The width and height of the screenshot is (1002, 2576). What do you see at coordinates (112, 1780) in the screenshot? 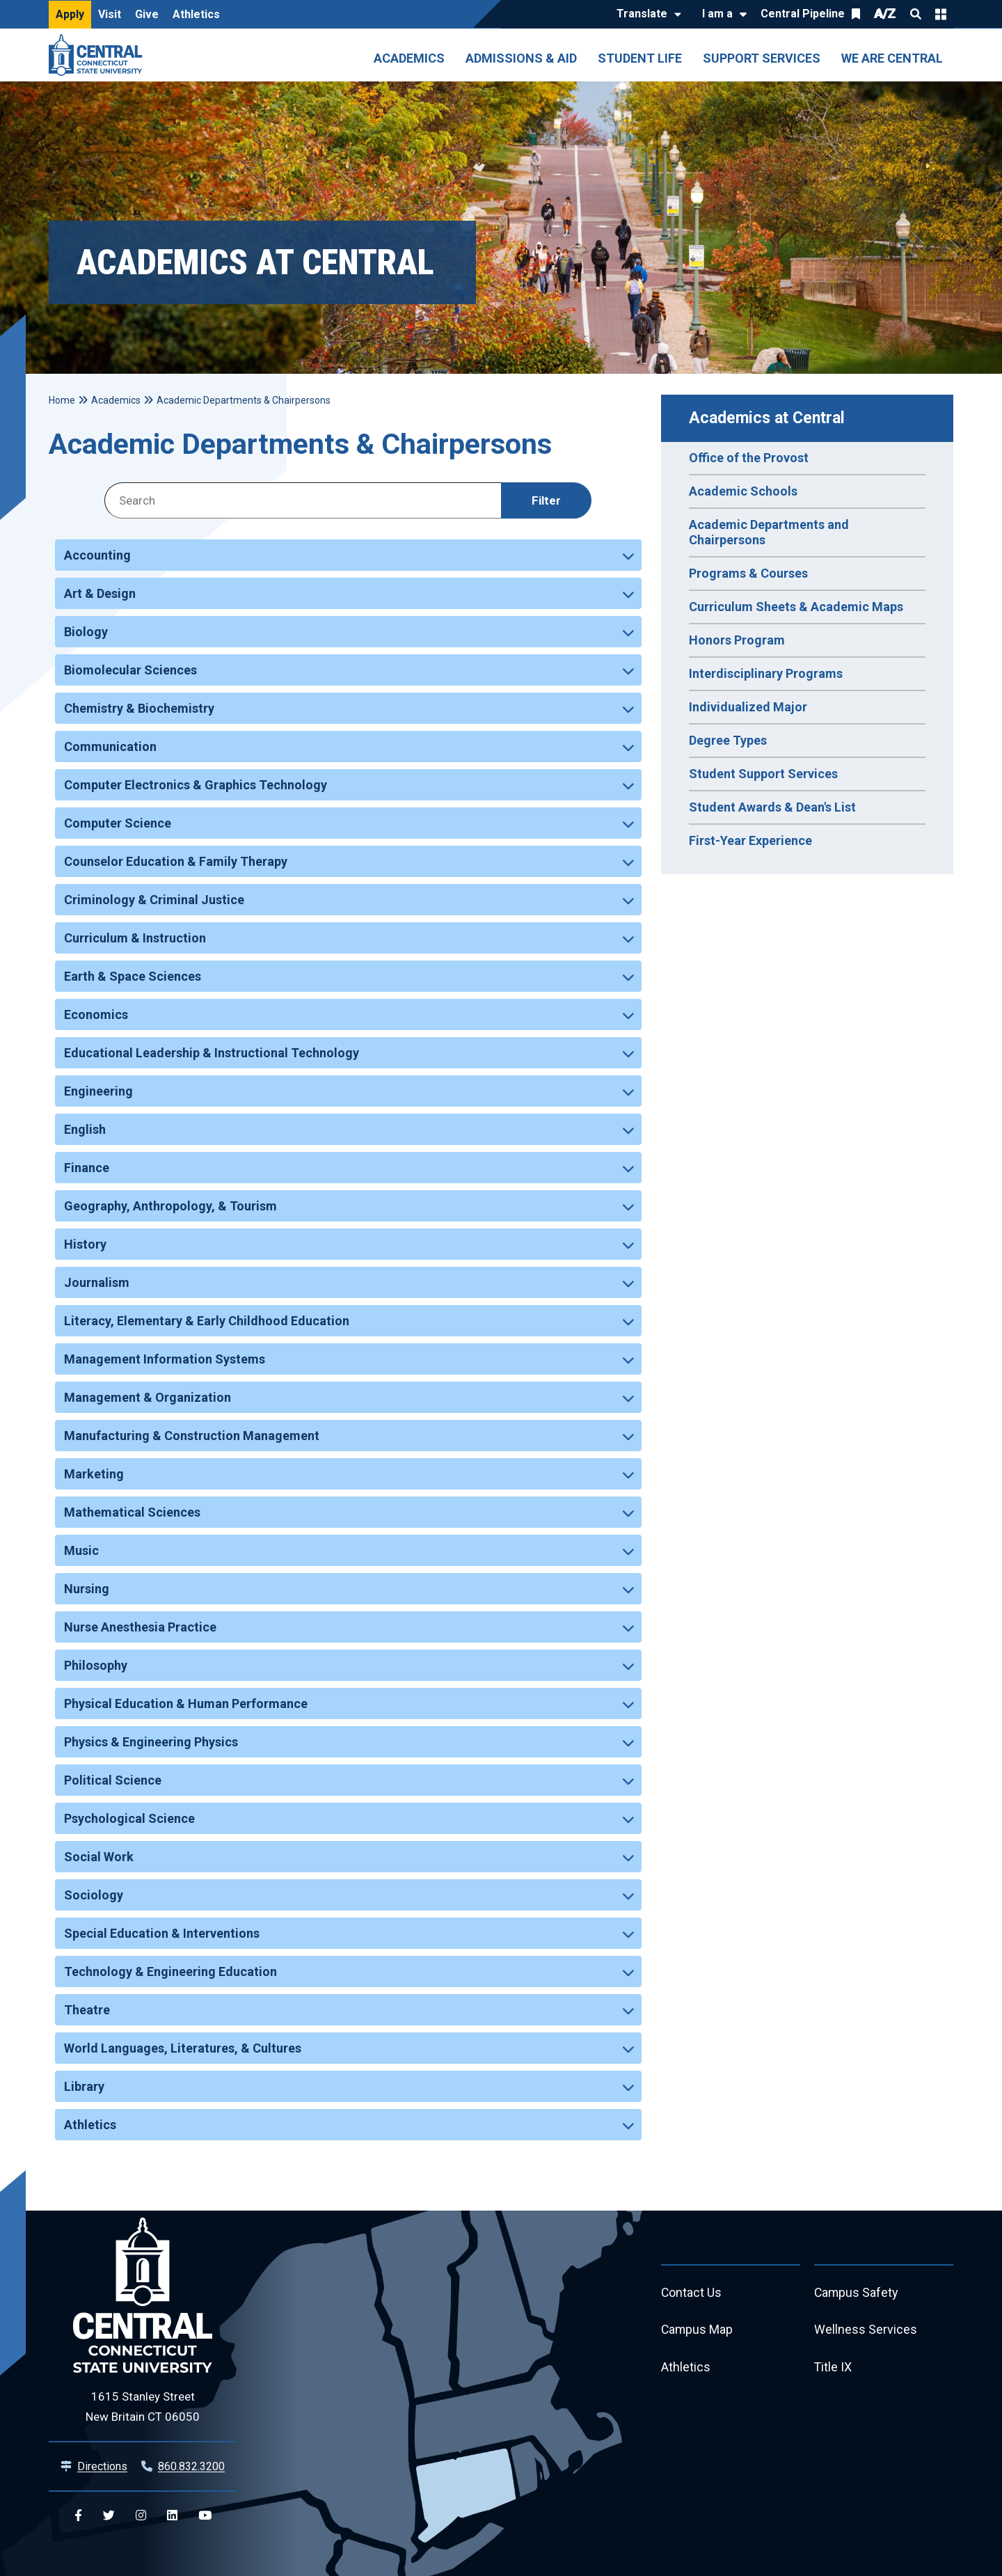
I see `Political Science` at bounding box center [112, 1780].